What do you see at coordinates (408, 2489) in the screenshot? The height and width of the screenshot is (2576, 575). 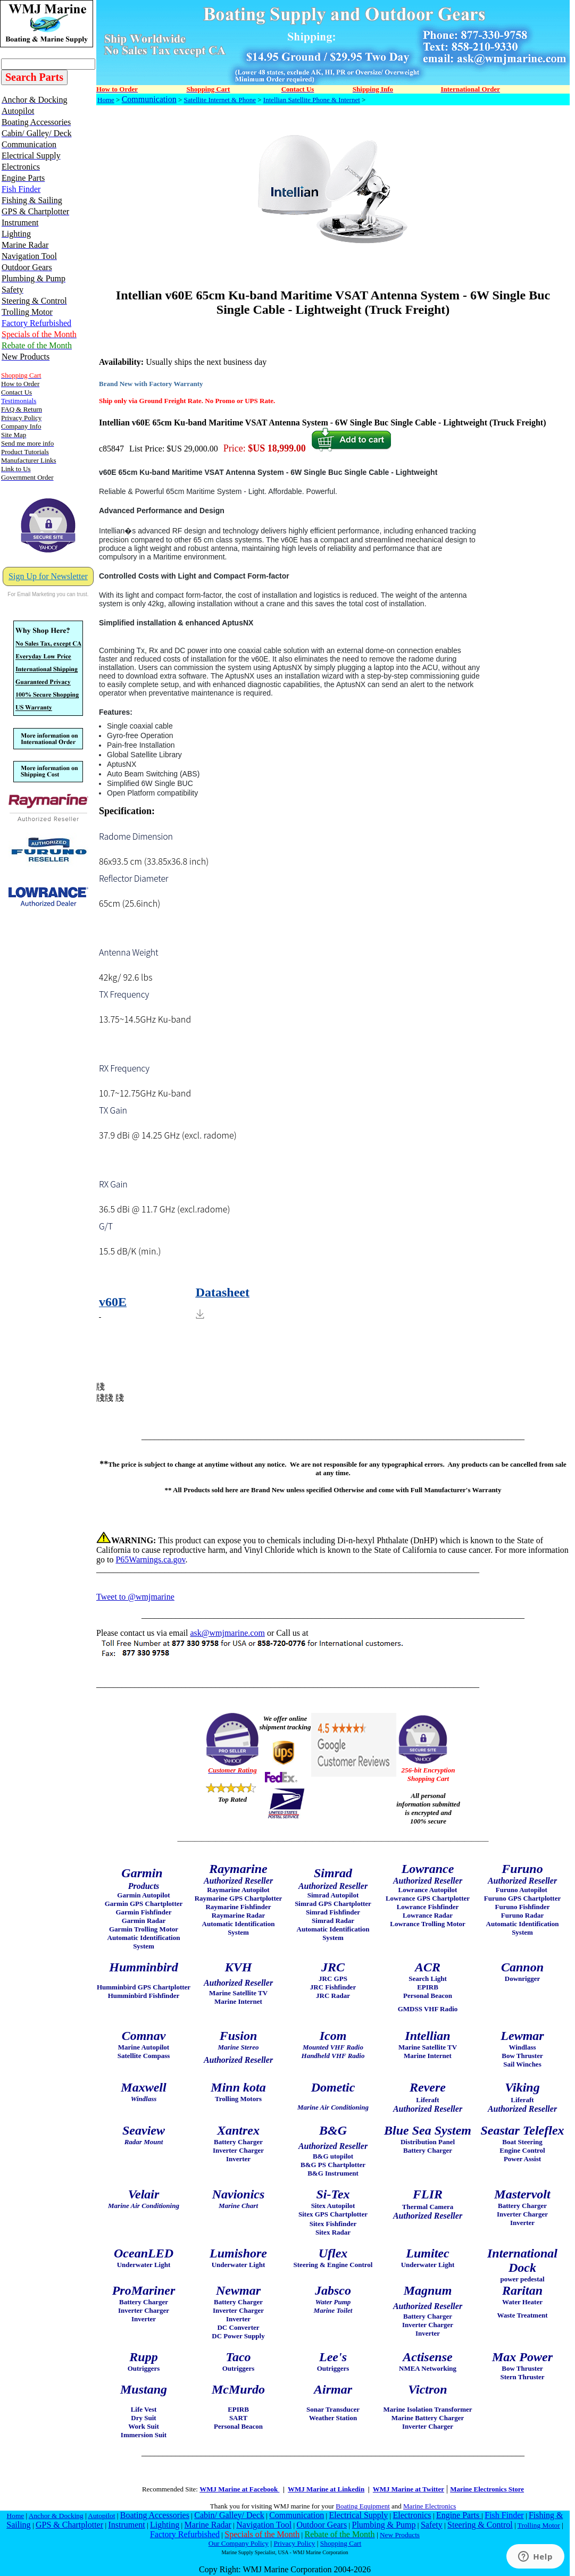 I see `WMJ Marine at Twitter` at bounding box center [408, 2489].